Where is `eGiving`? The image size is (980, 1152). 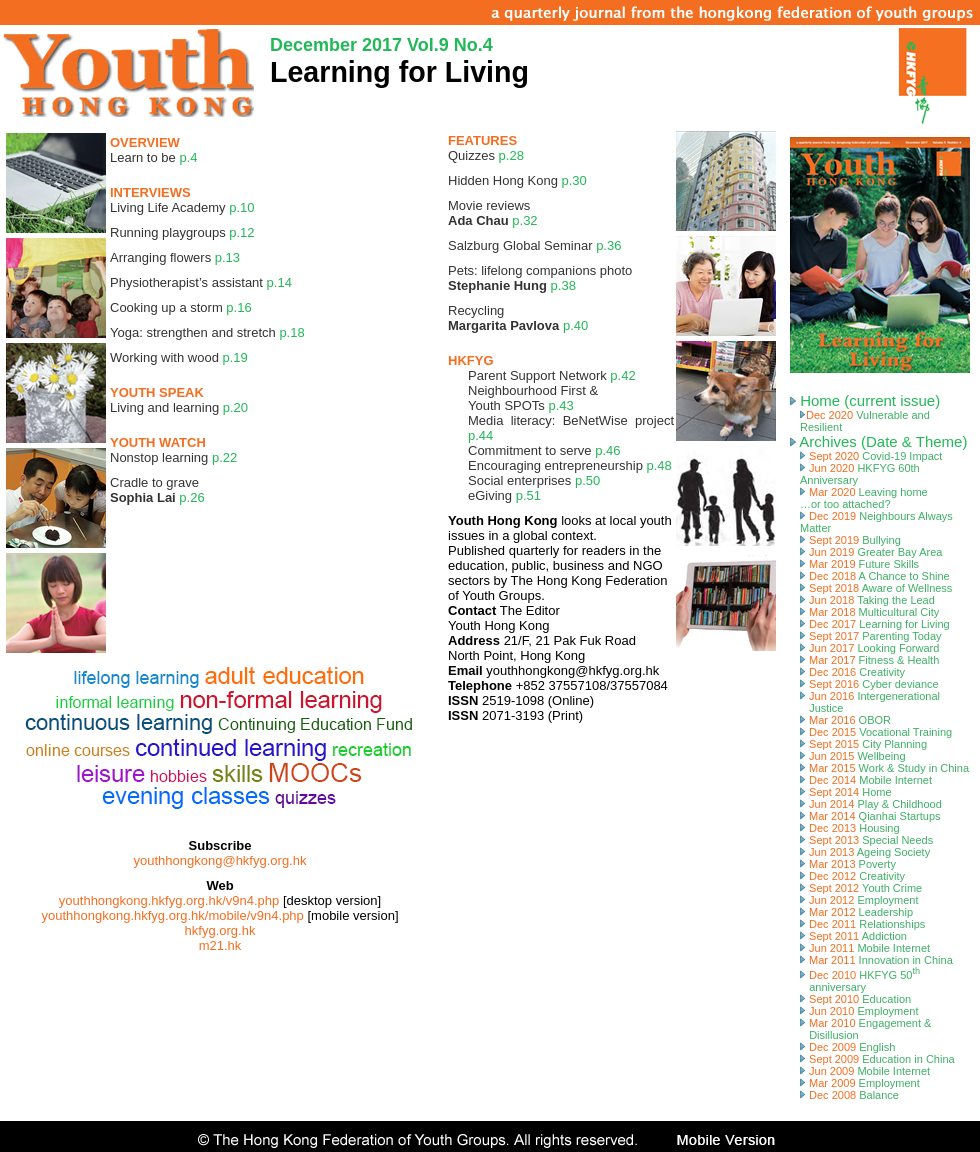
eGiving is located at coordinates (504, 495).